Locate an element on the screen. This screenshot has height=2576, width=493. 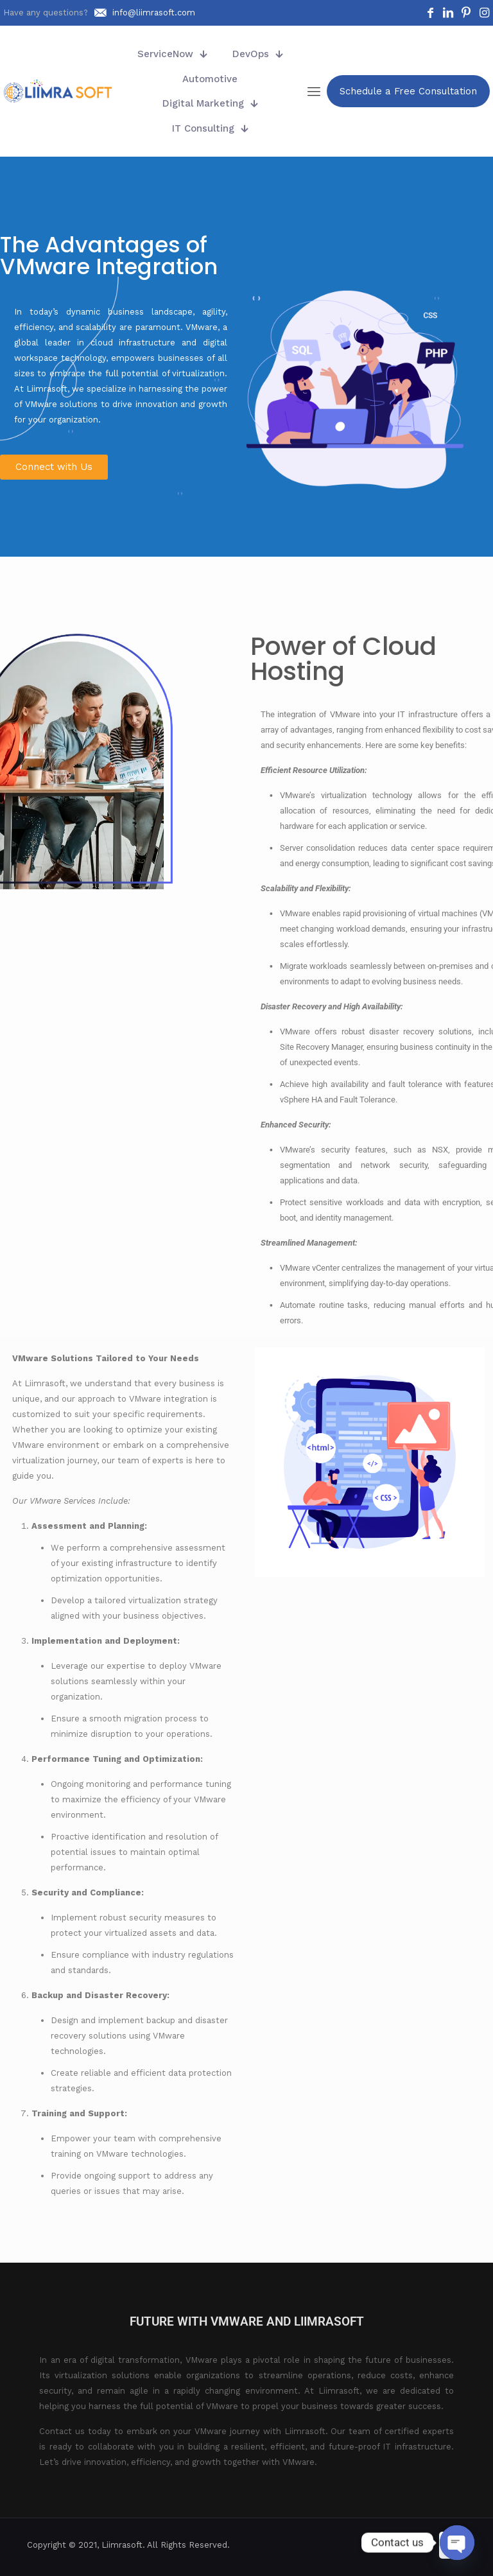
[Pinterest icon] is located at coordinates (408, 2544).